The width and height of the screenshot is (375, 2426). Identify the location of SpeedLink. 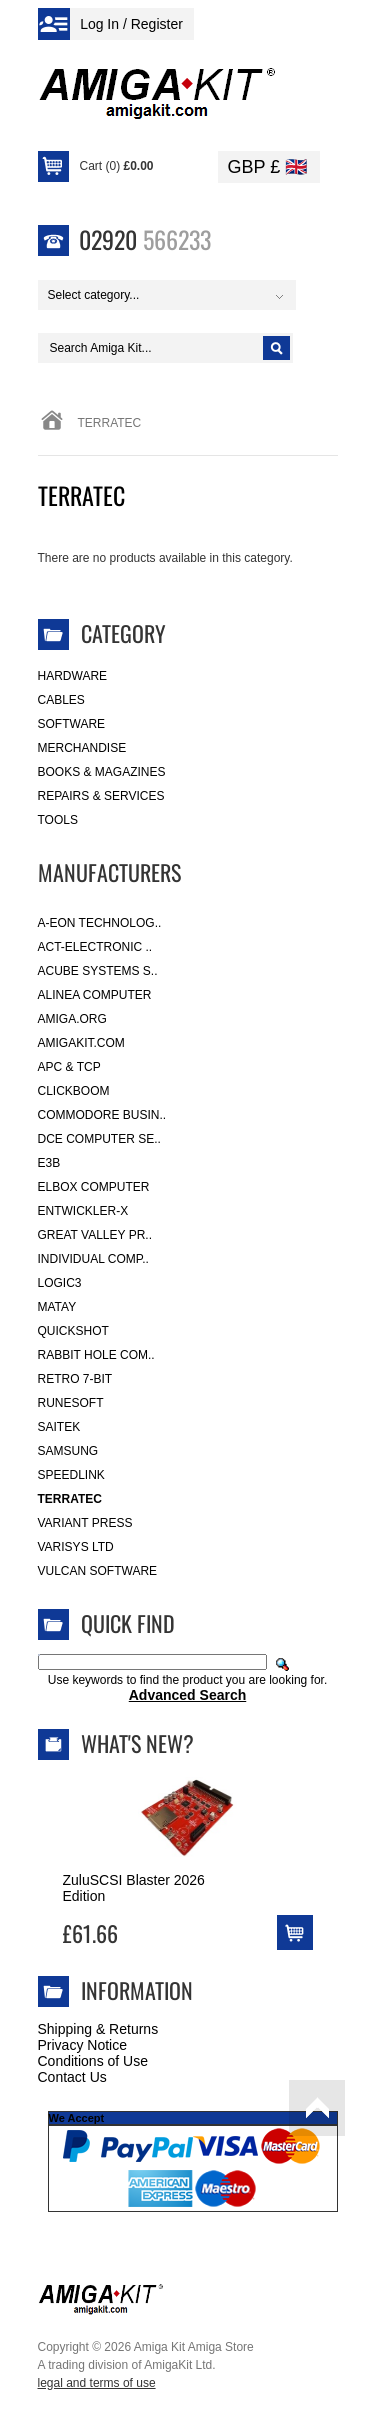
(71, 1475).